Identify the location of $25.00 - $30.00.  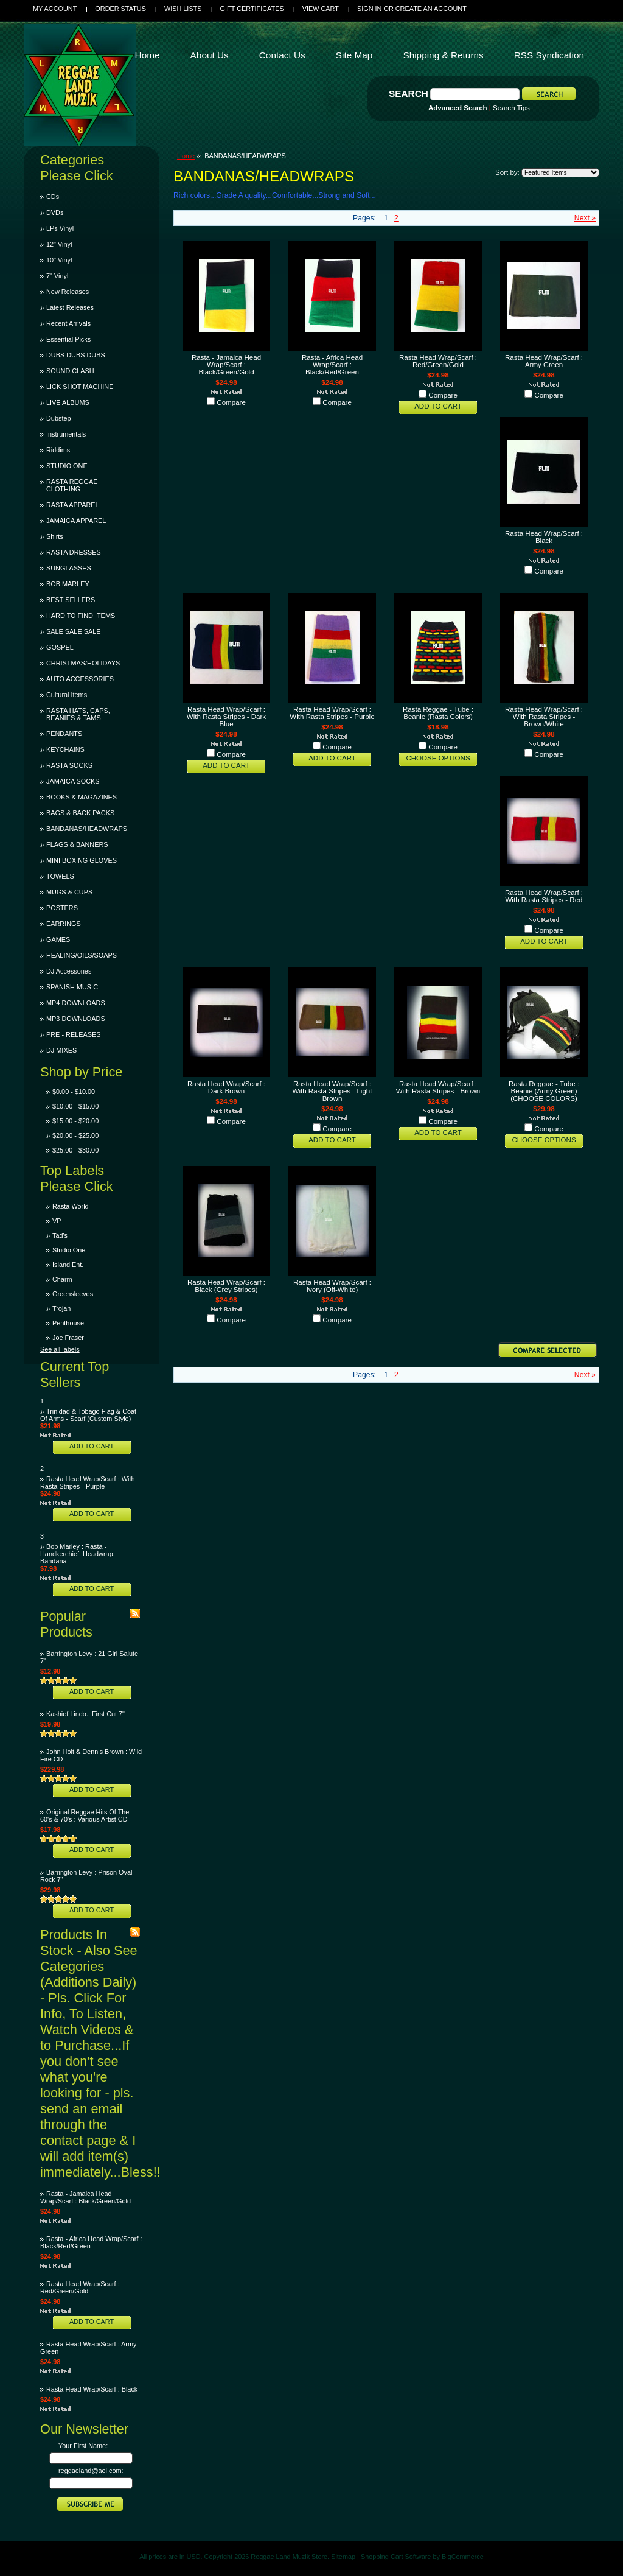
(75, 1150).